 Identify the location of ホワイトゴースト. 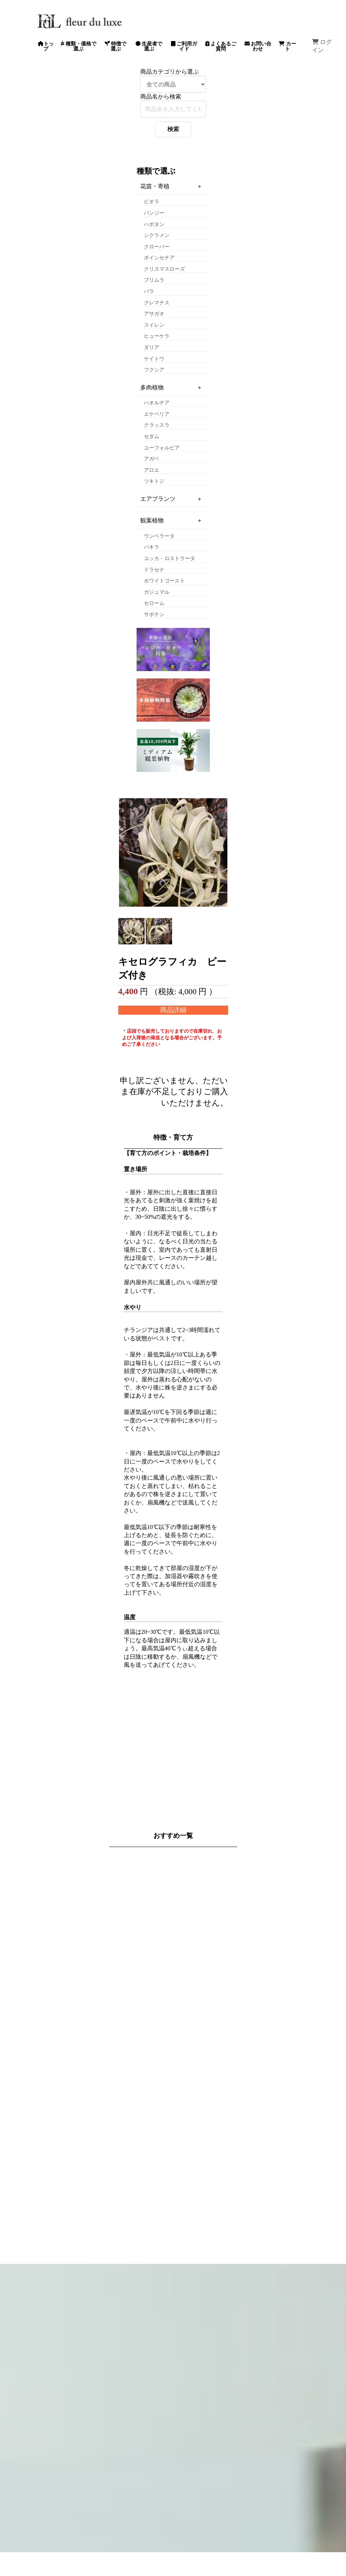
(164, 581).